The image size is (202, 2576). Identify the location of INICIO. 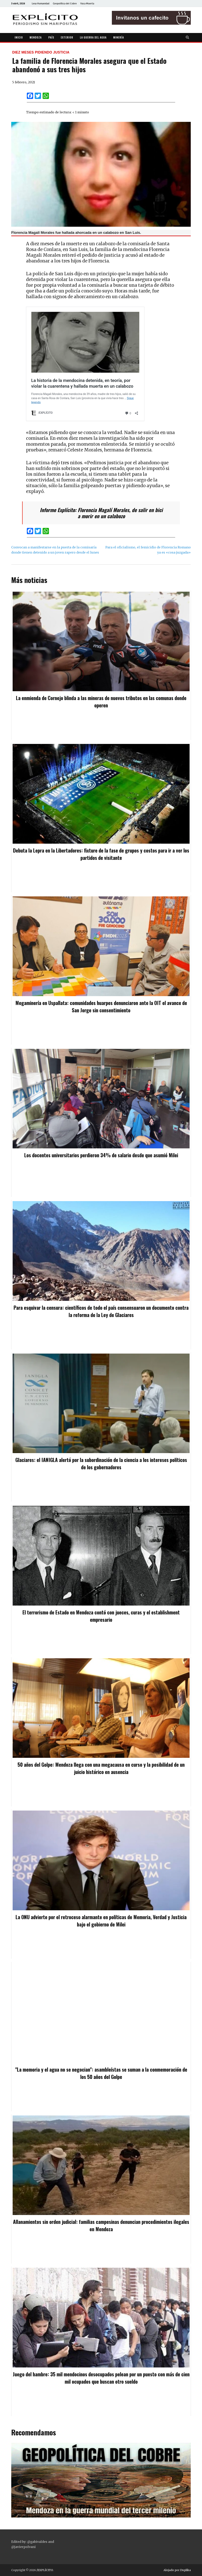
(19, 37).